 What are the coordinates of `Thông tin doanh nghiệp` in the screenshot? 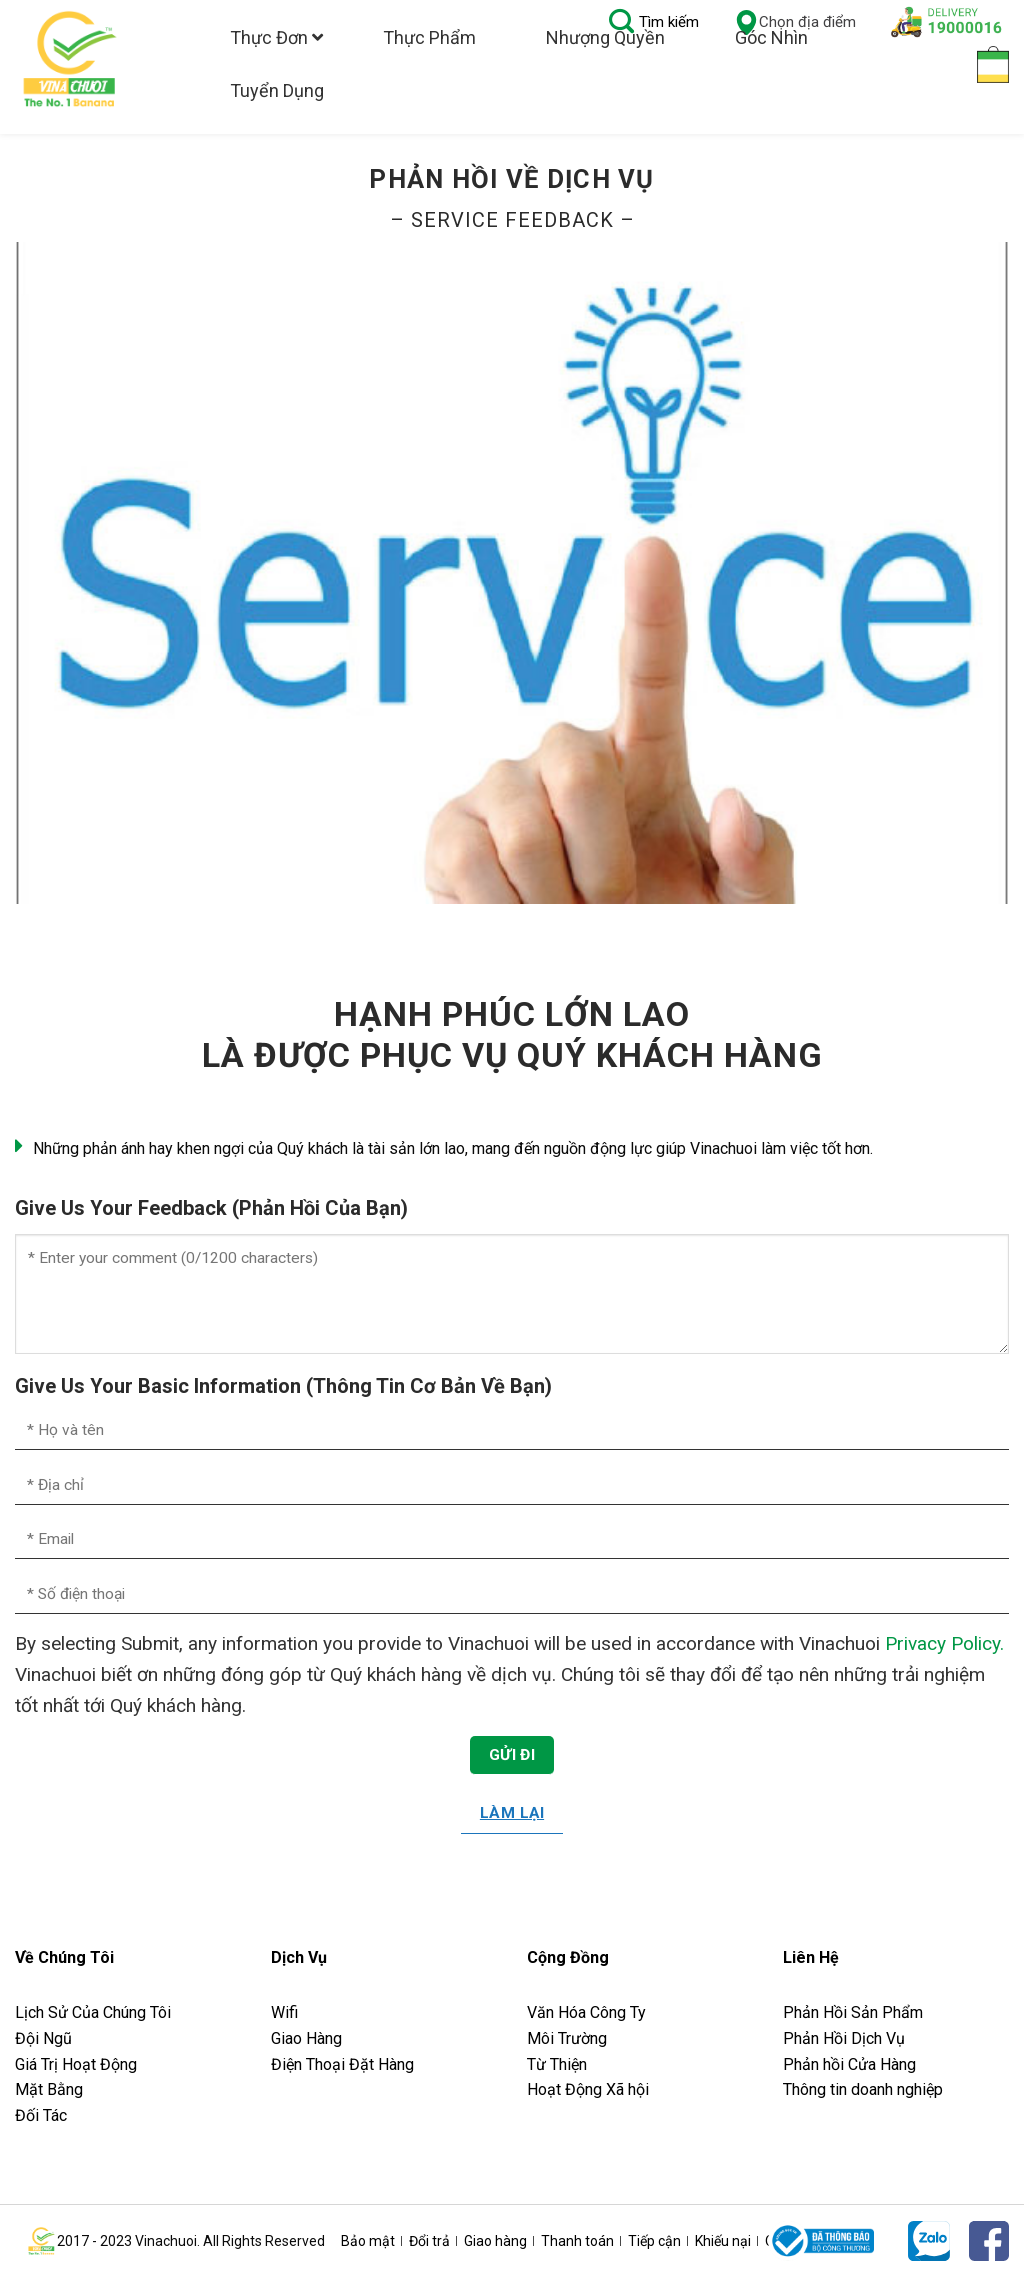 It's located at (863, 2089).